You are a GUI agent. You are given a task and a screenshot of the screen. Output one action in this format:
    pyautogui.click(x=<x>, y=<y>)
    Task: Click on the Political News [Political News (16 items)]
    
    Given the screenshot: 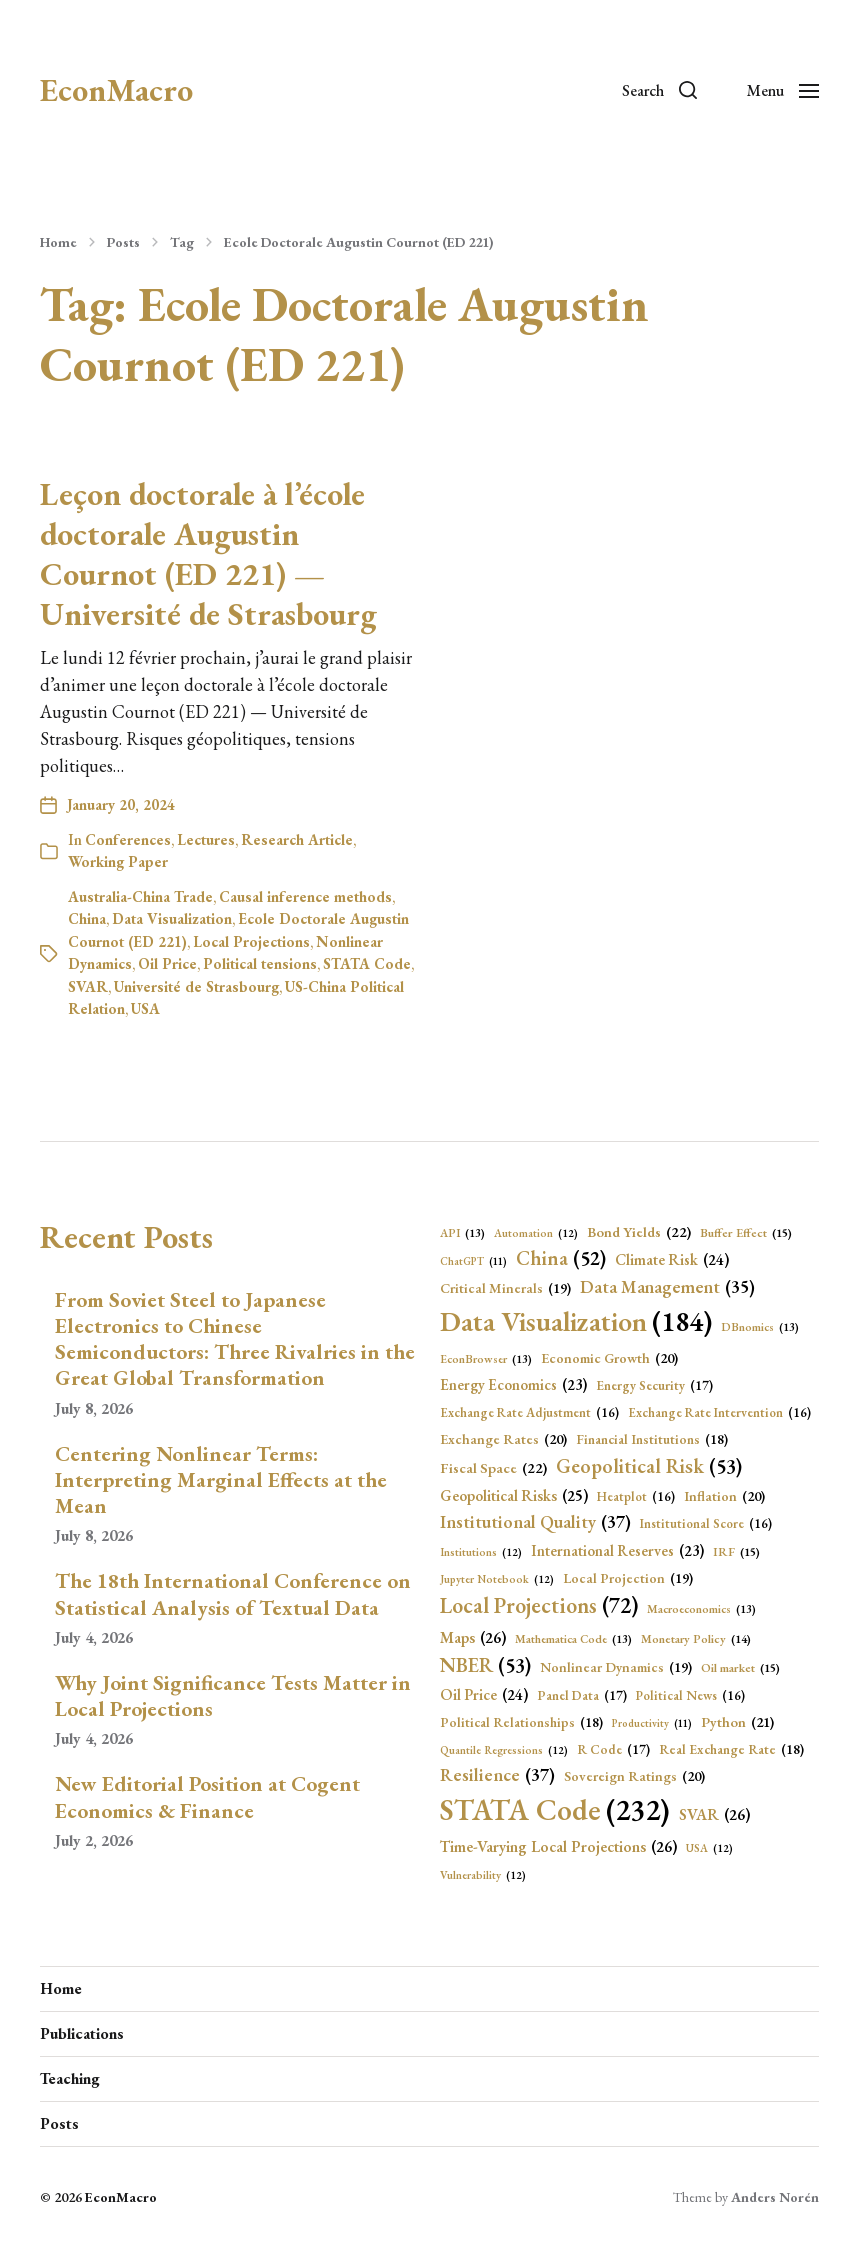 What is the action you would take?
    pyautogui.click(x=690, y=1695)
    